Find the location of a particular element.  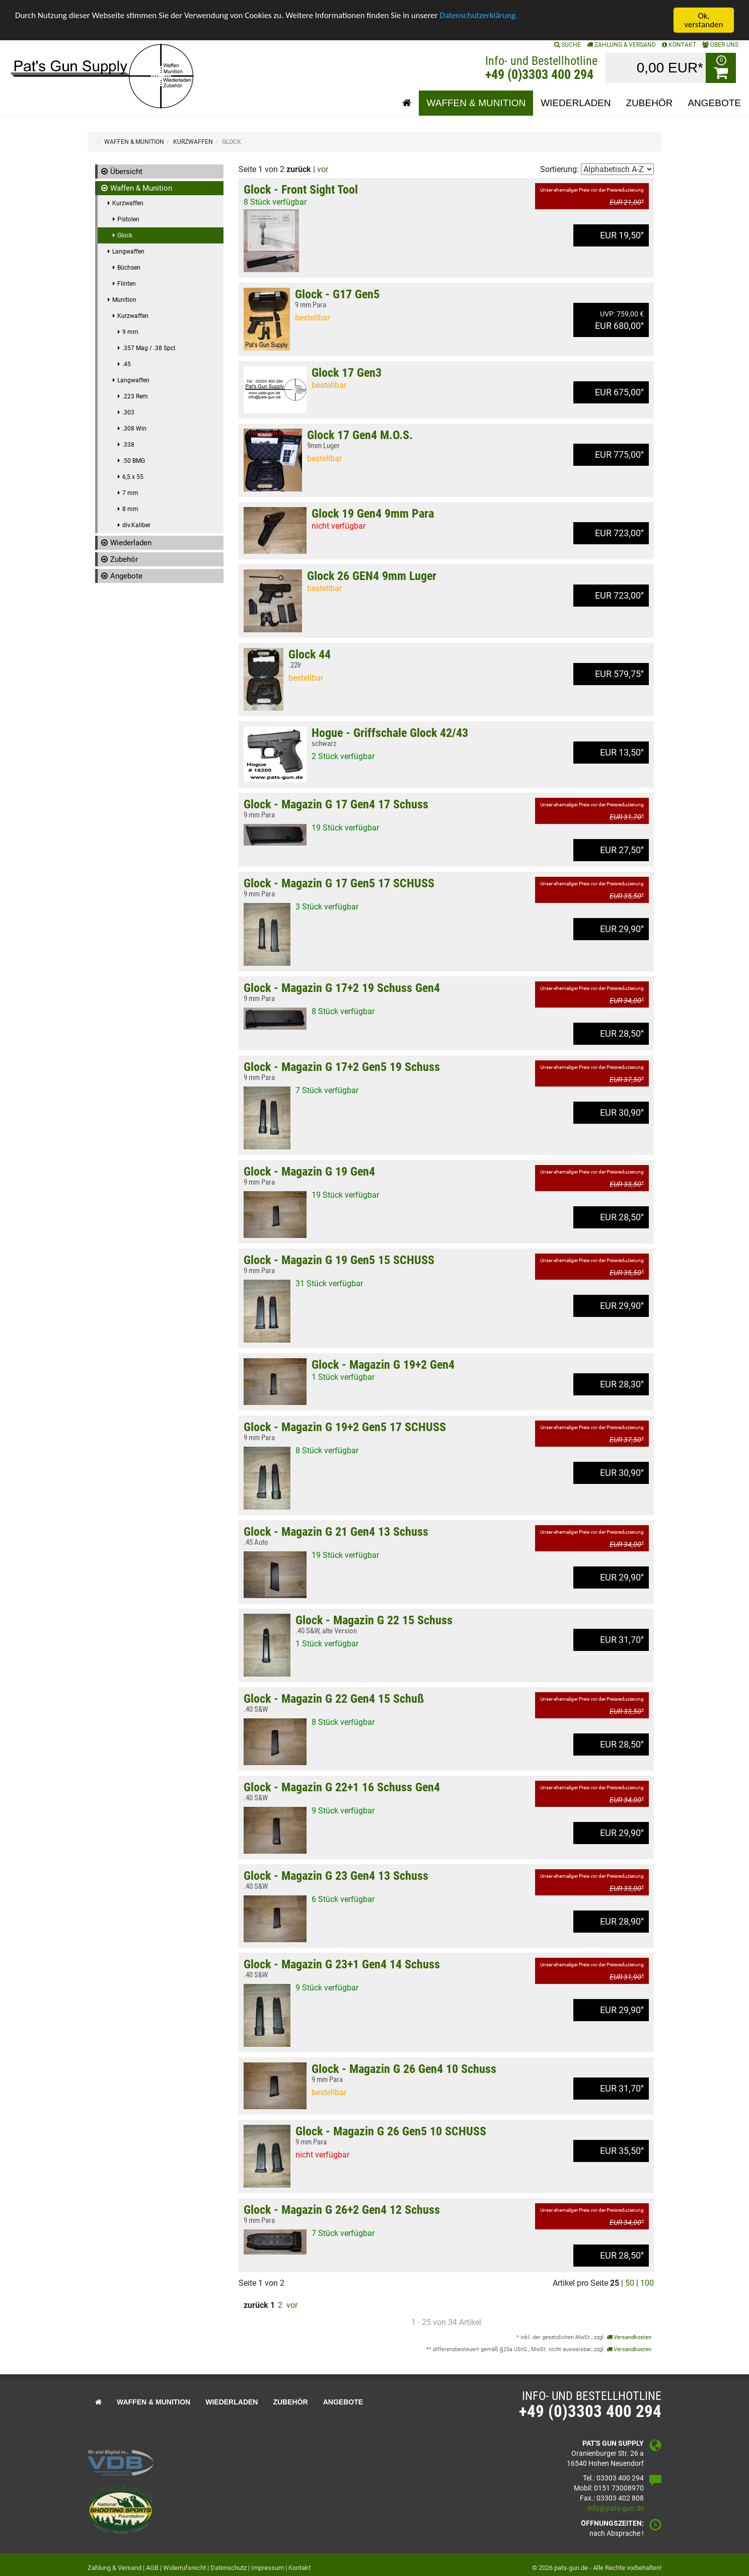

.308 Win is located at coordinates (134, 428).